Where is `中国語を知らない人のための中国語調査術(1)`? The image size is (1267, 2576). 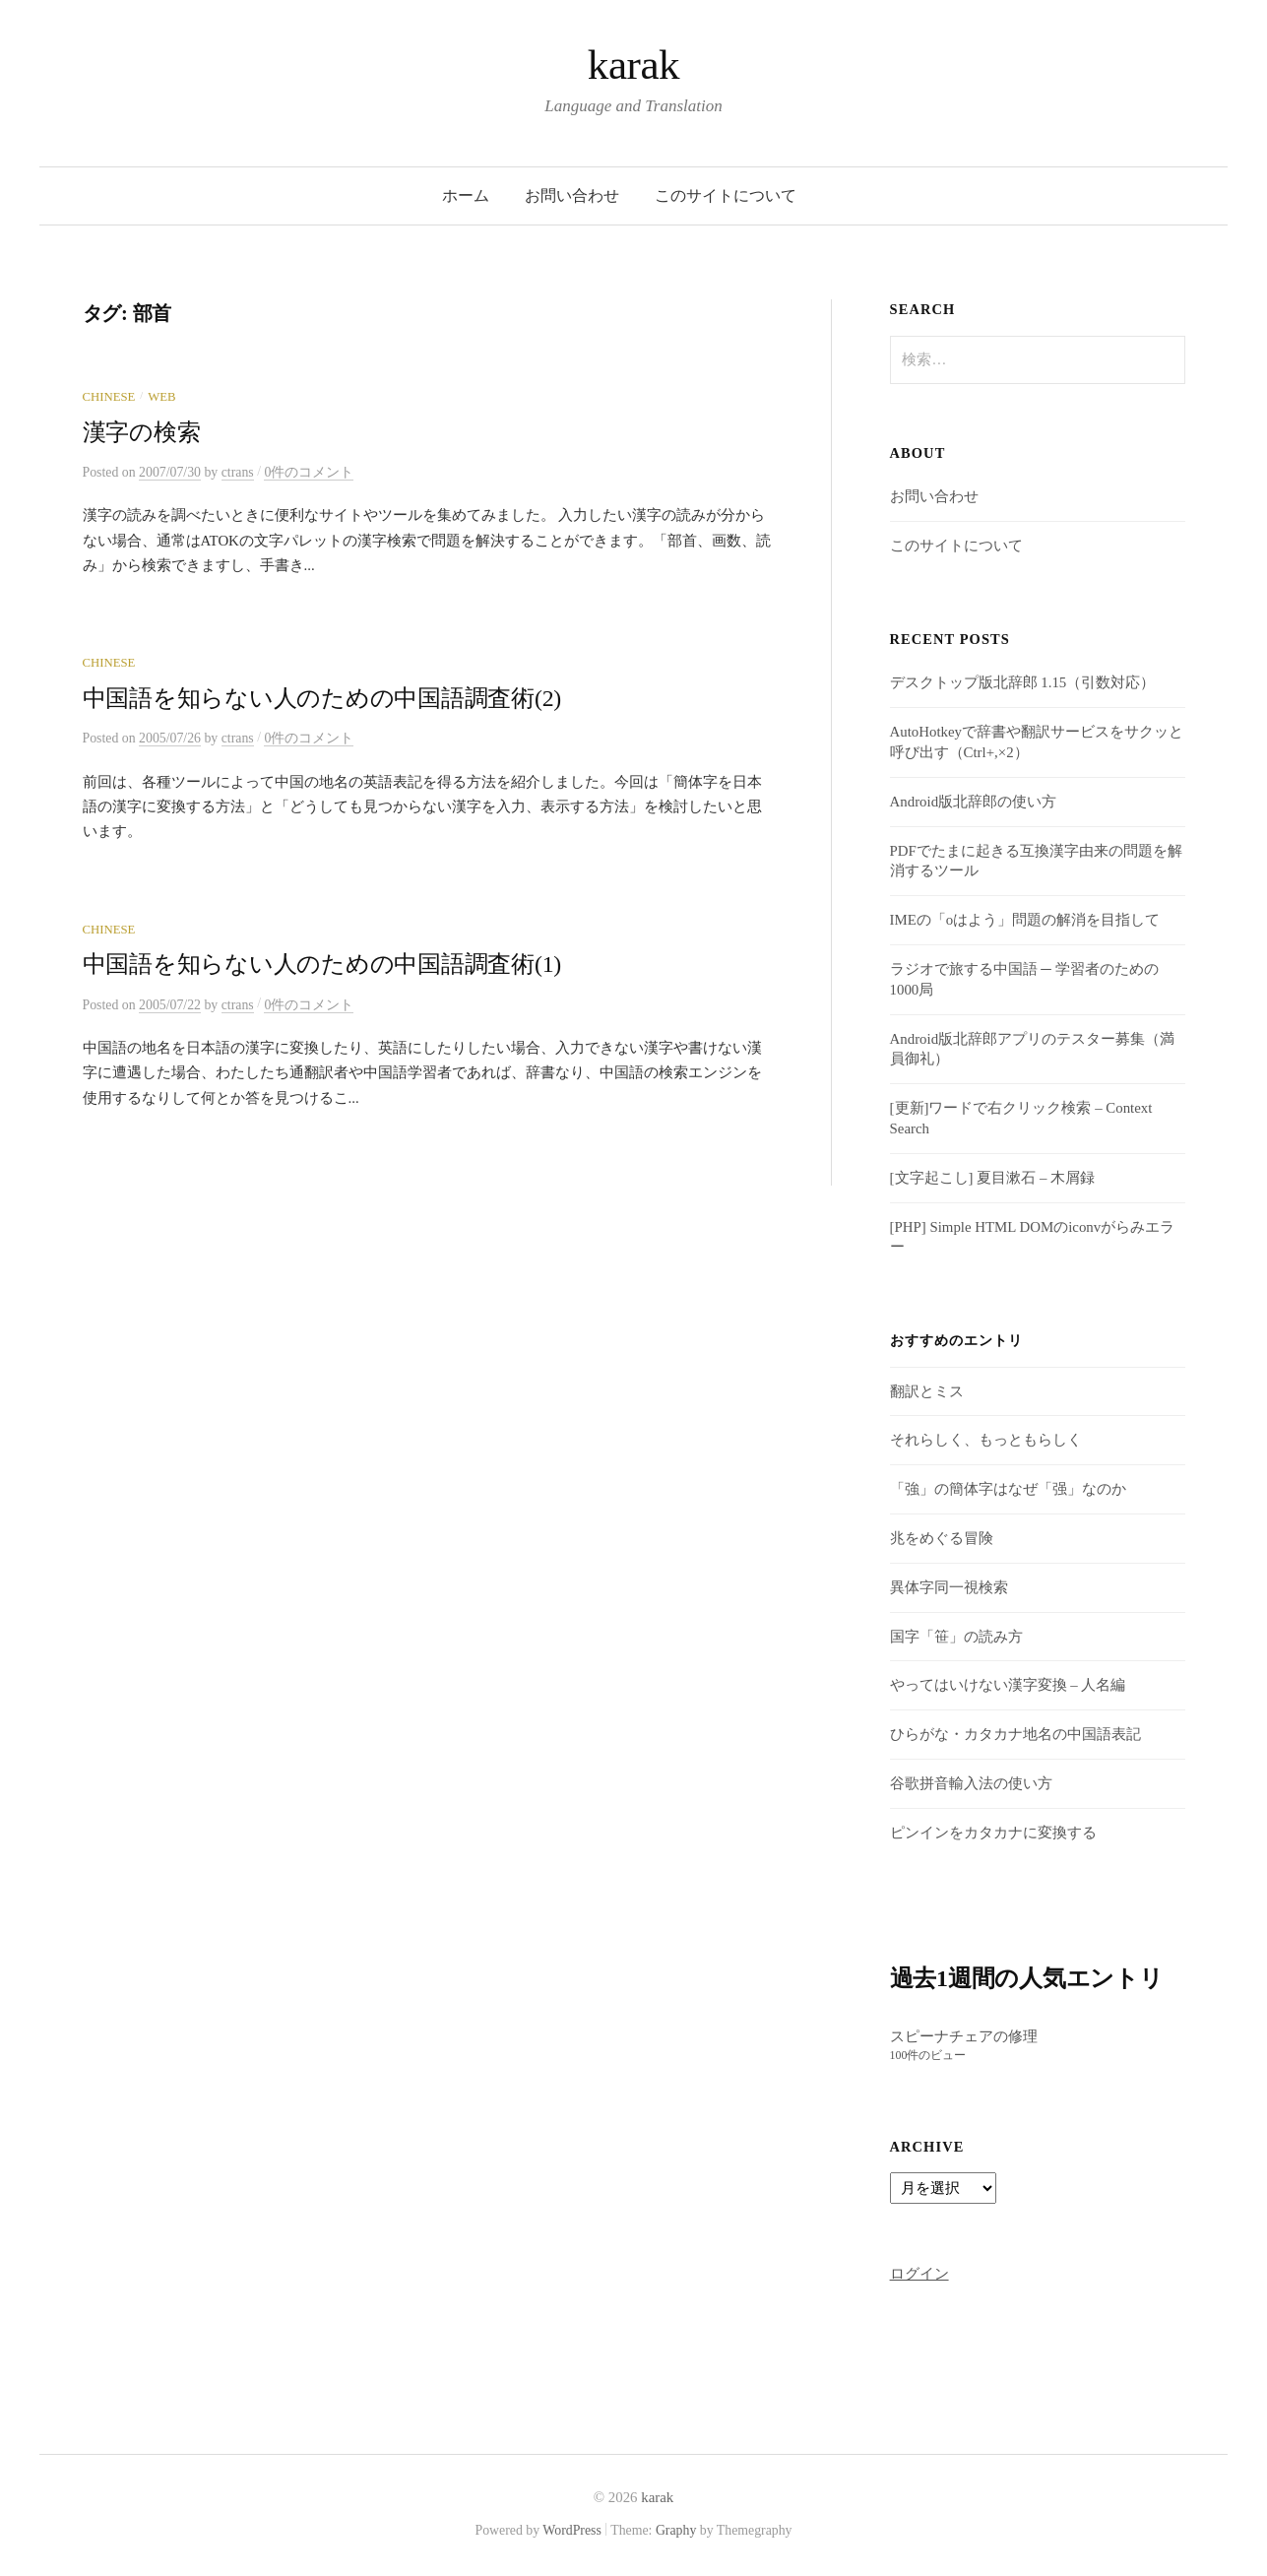 中国語を知らない人のための中国語調査術(1) is located at coordinates (322, 964).